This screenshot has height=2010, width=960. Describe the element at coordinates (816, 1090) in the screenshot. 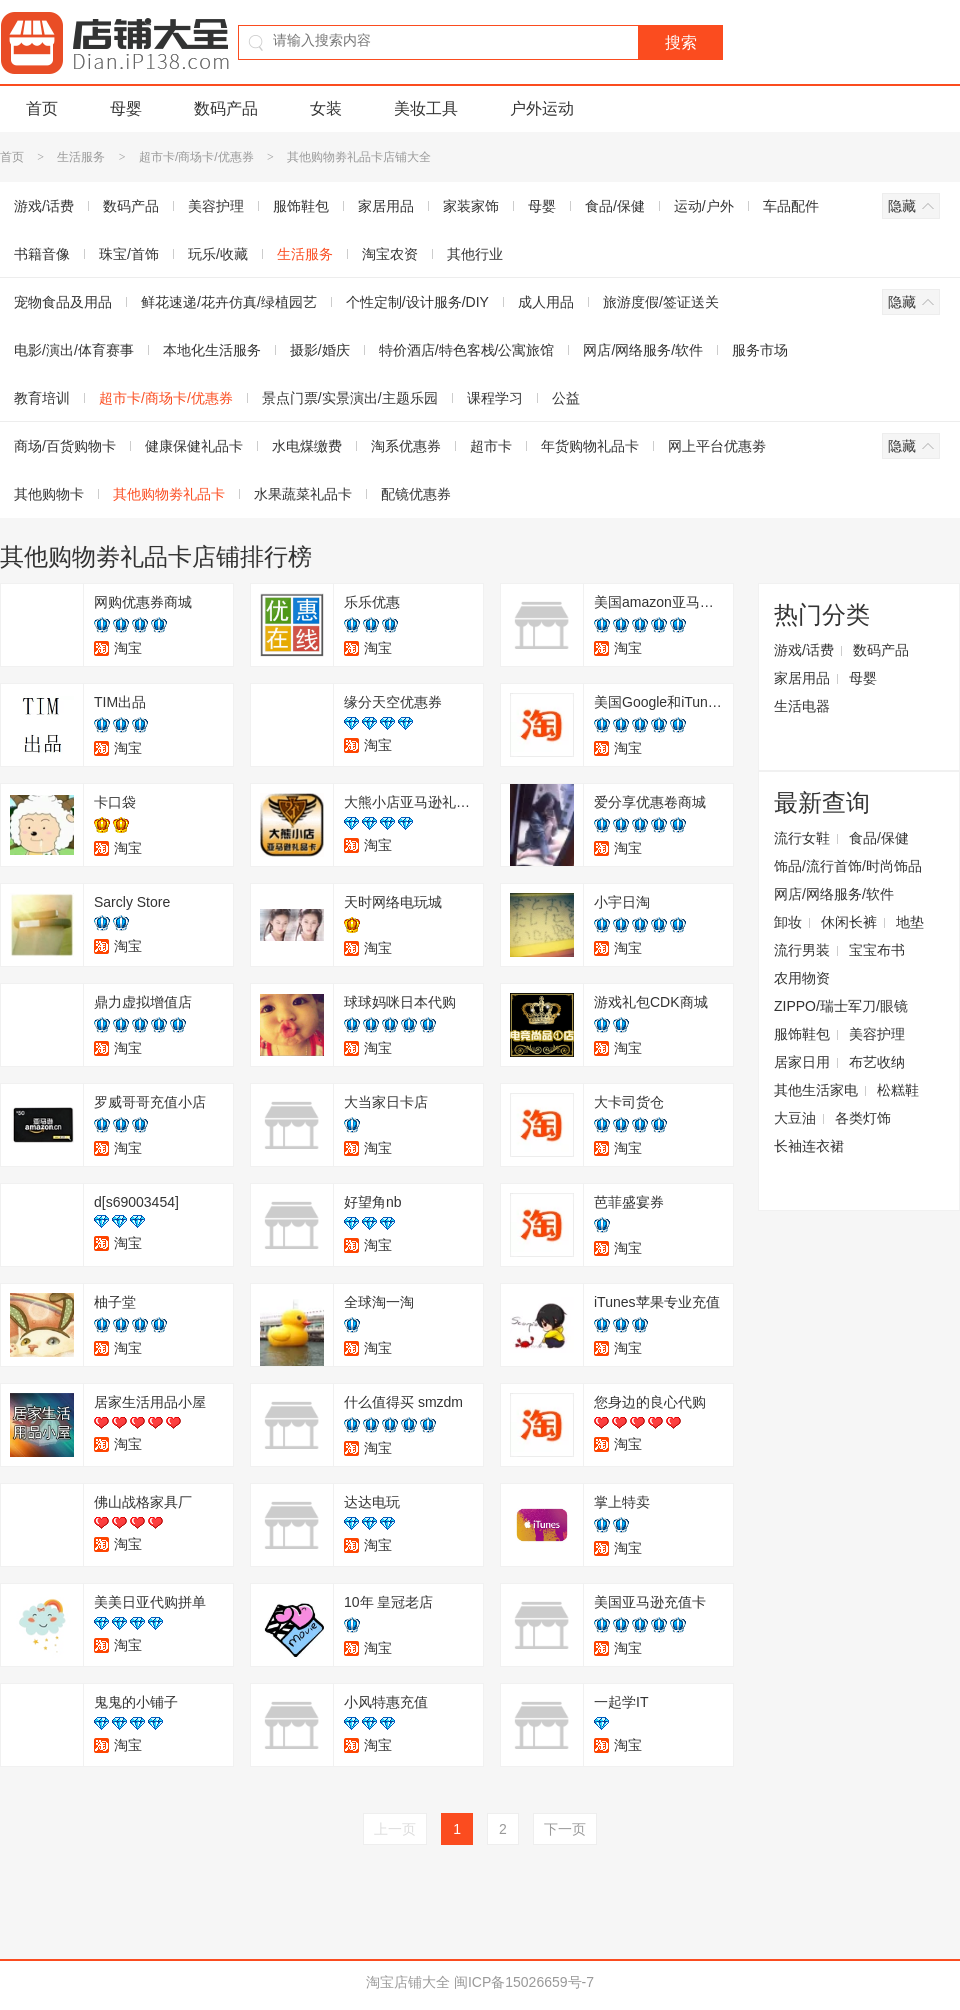

I see `其他生活家电` at that location.